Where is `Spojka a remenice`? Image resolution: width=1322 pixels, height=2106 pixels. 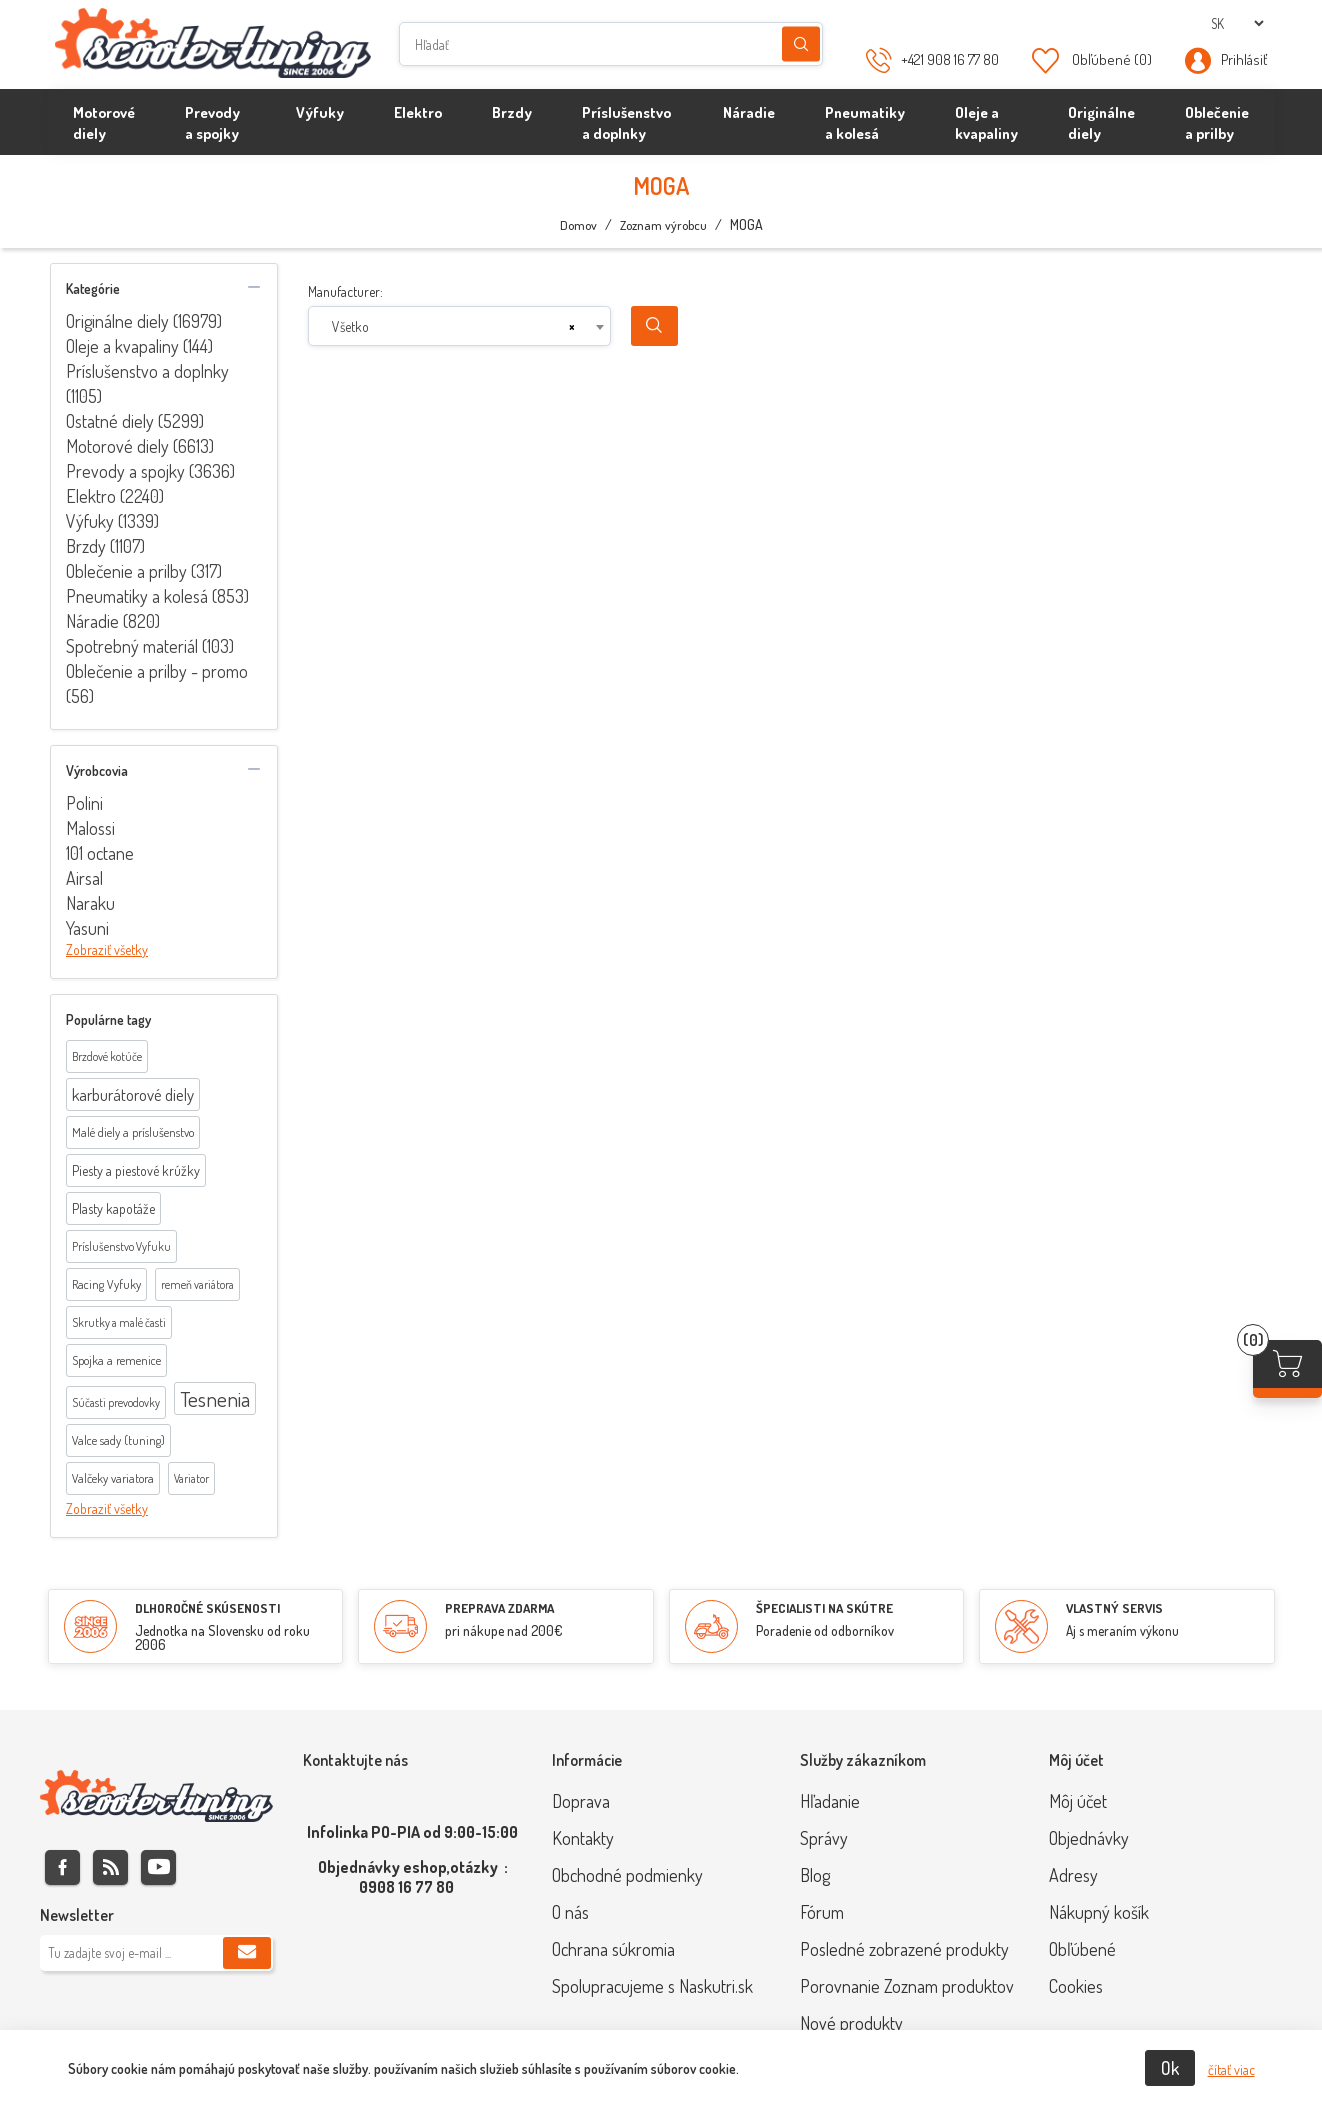 Spojka a remenice is located at coordinates (116, 1360).